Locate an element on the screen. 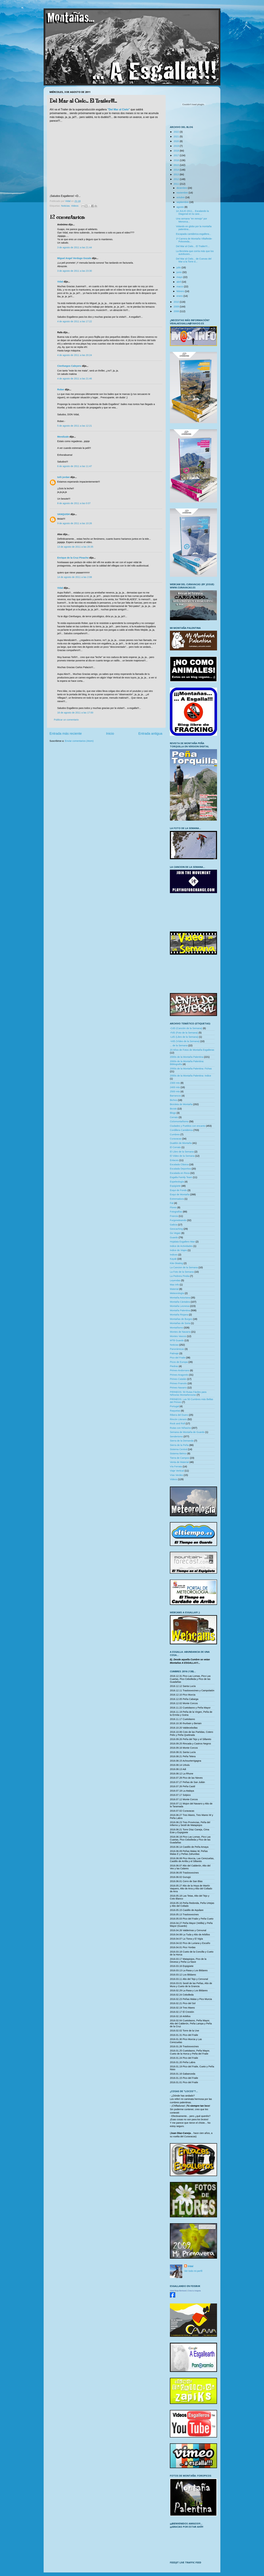  Rutas con Niñas/os is located at coordinates (180, 1428).